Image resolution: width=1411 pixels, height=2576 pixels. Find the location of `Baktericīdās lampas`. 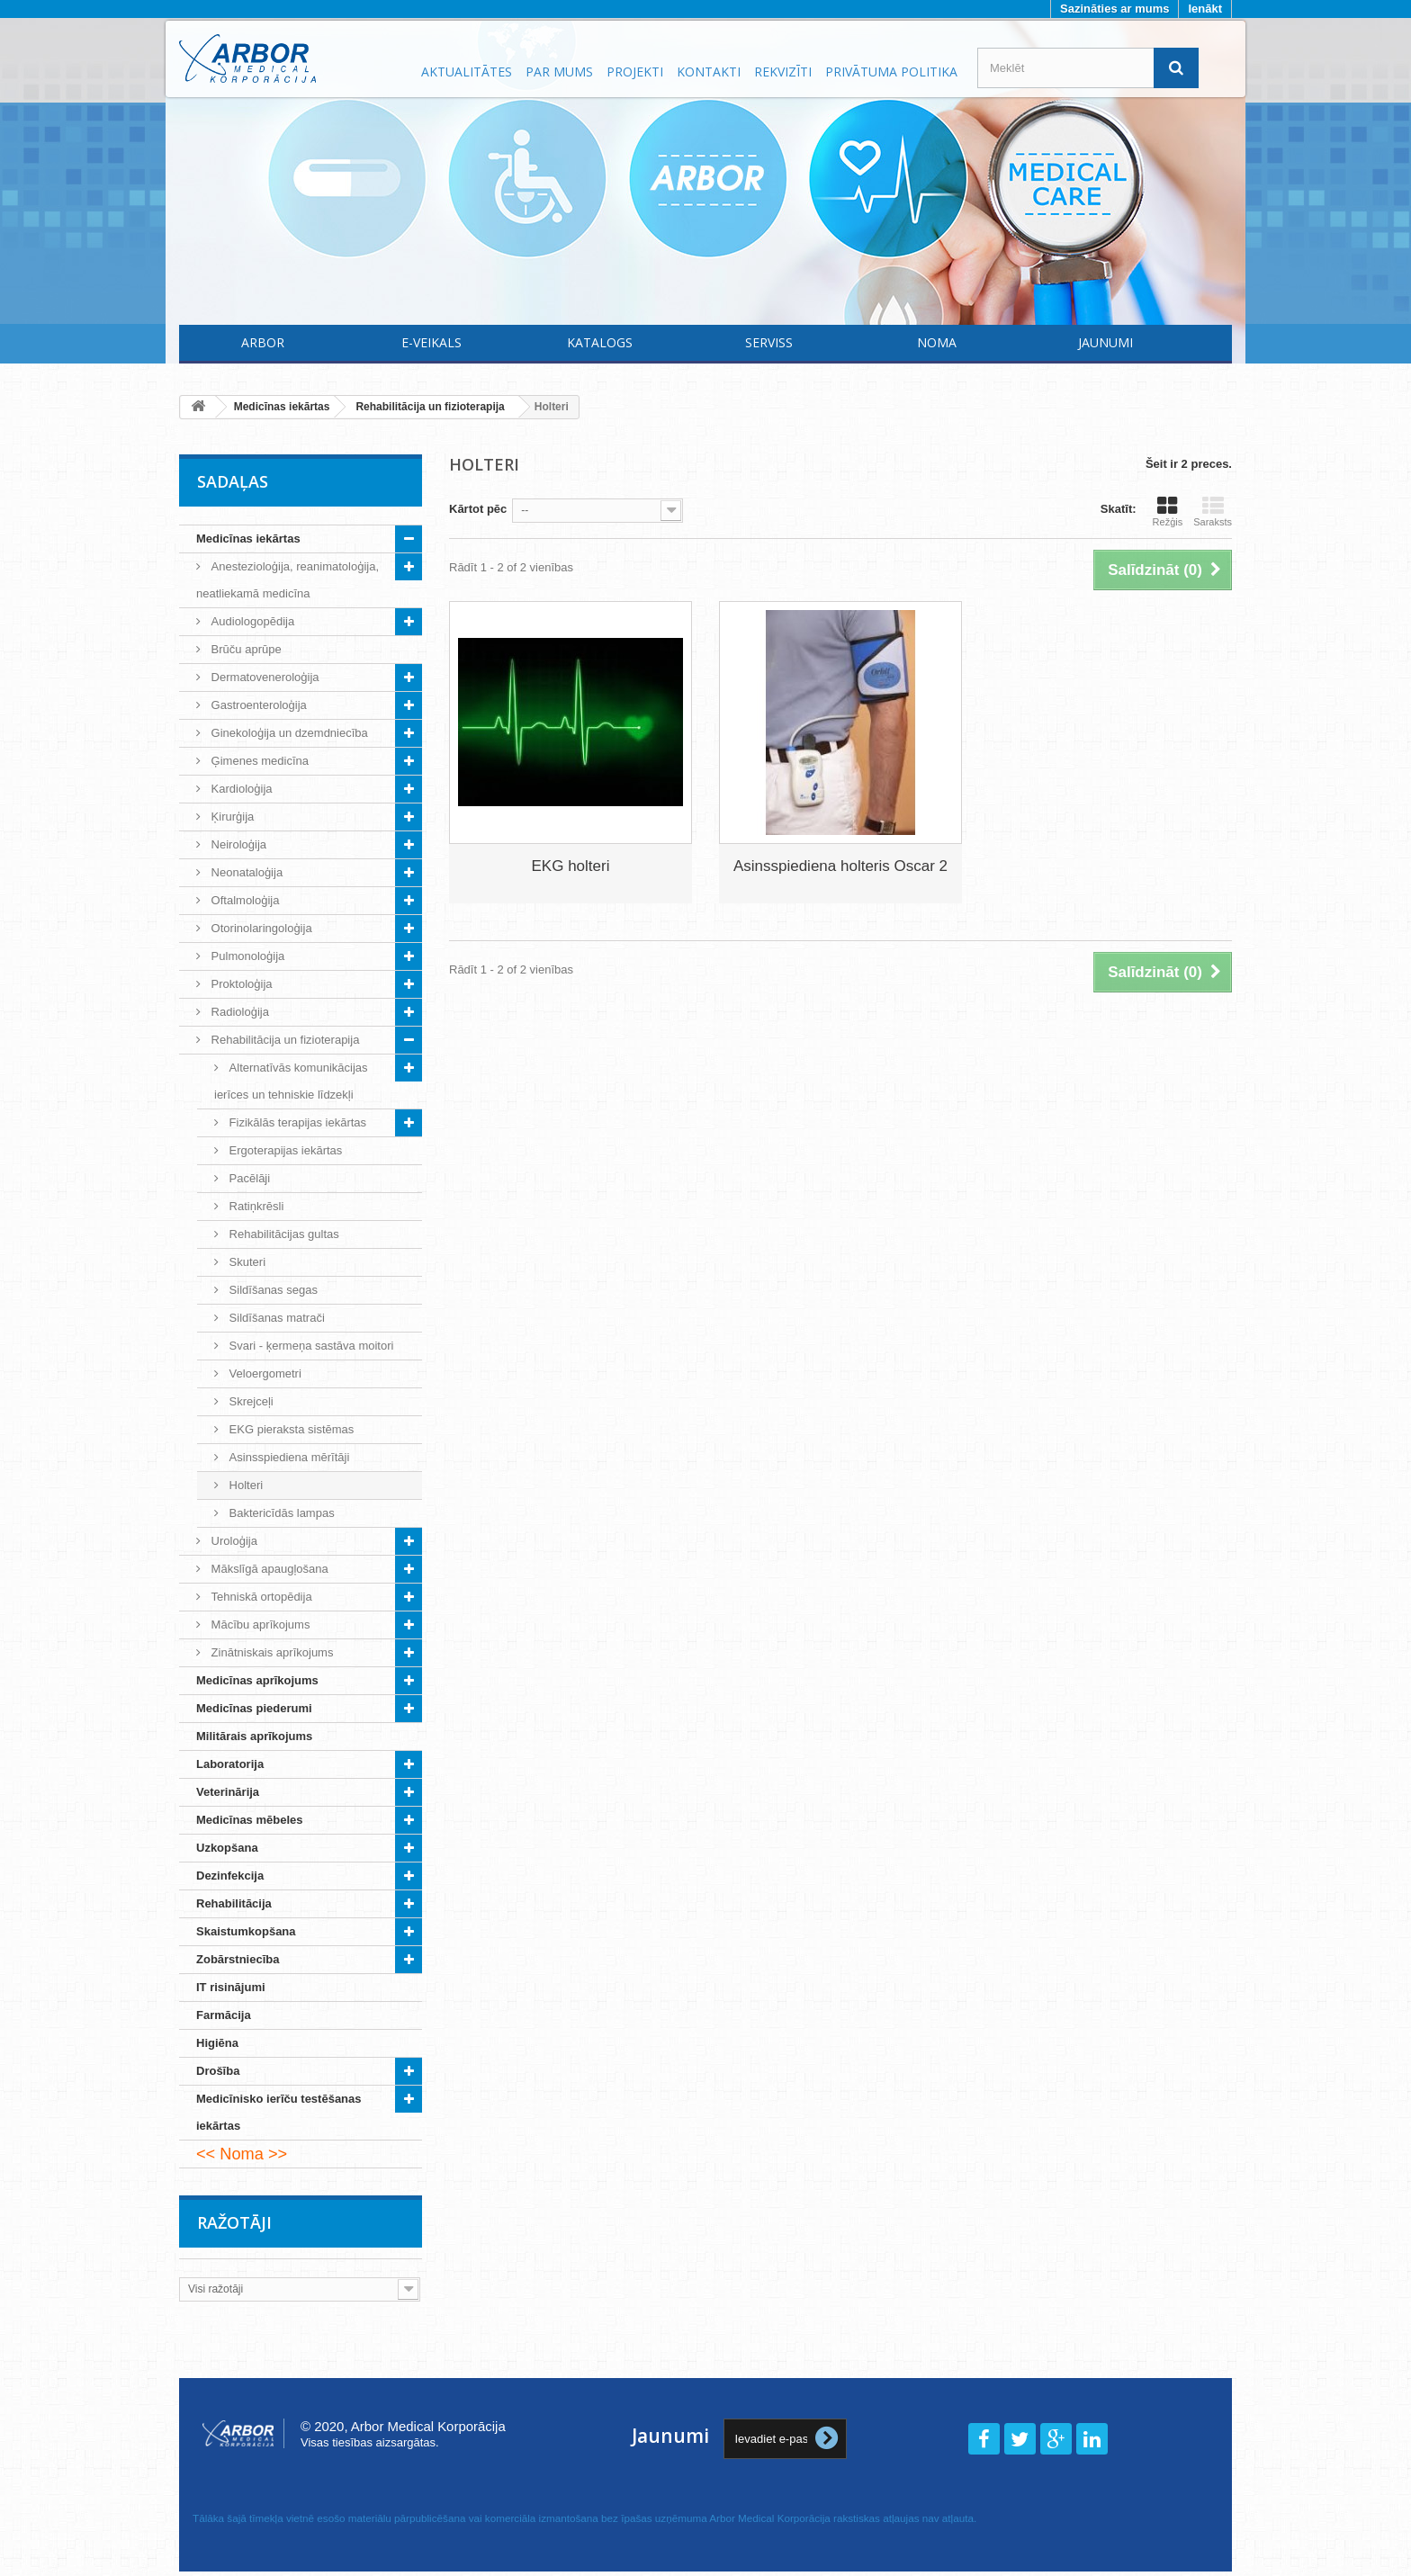

Baktericīdās lampas is located at coordinates (280, 1513).